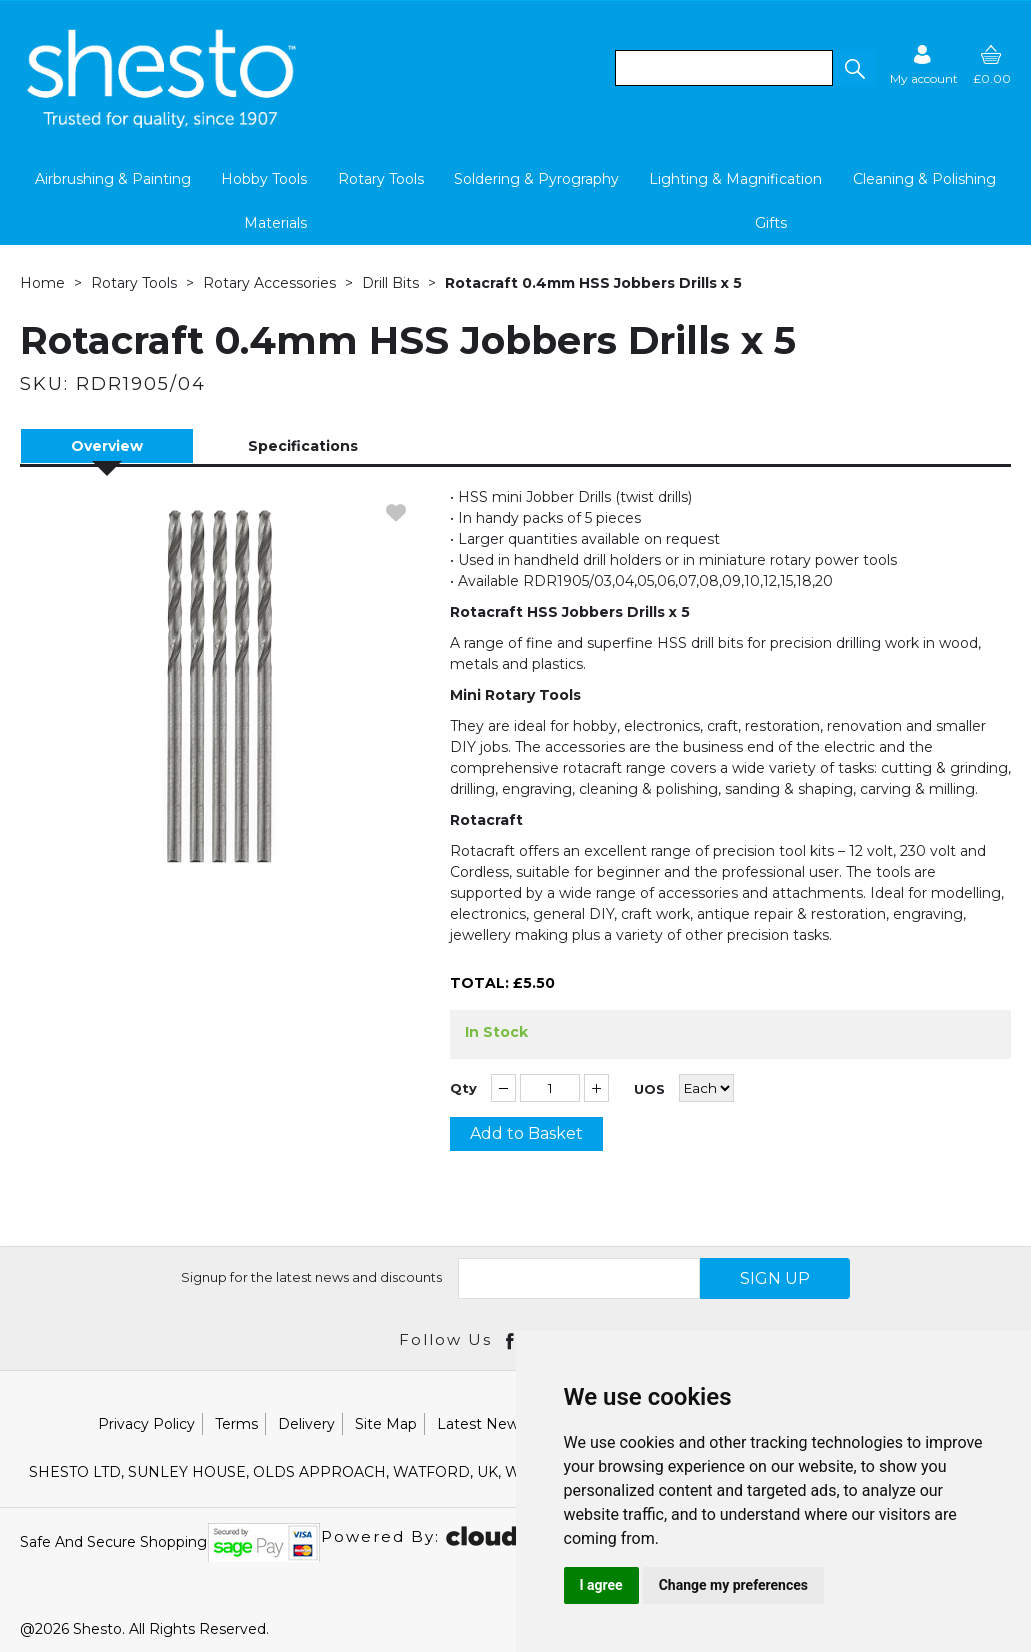 The height and width of the screenshot is (1652, 1031). What do you see at coordinates (924, 179) in the screenshot?
I see `Cleaning & Polishing` at bounding box center [924, 179].